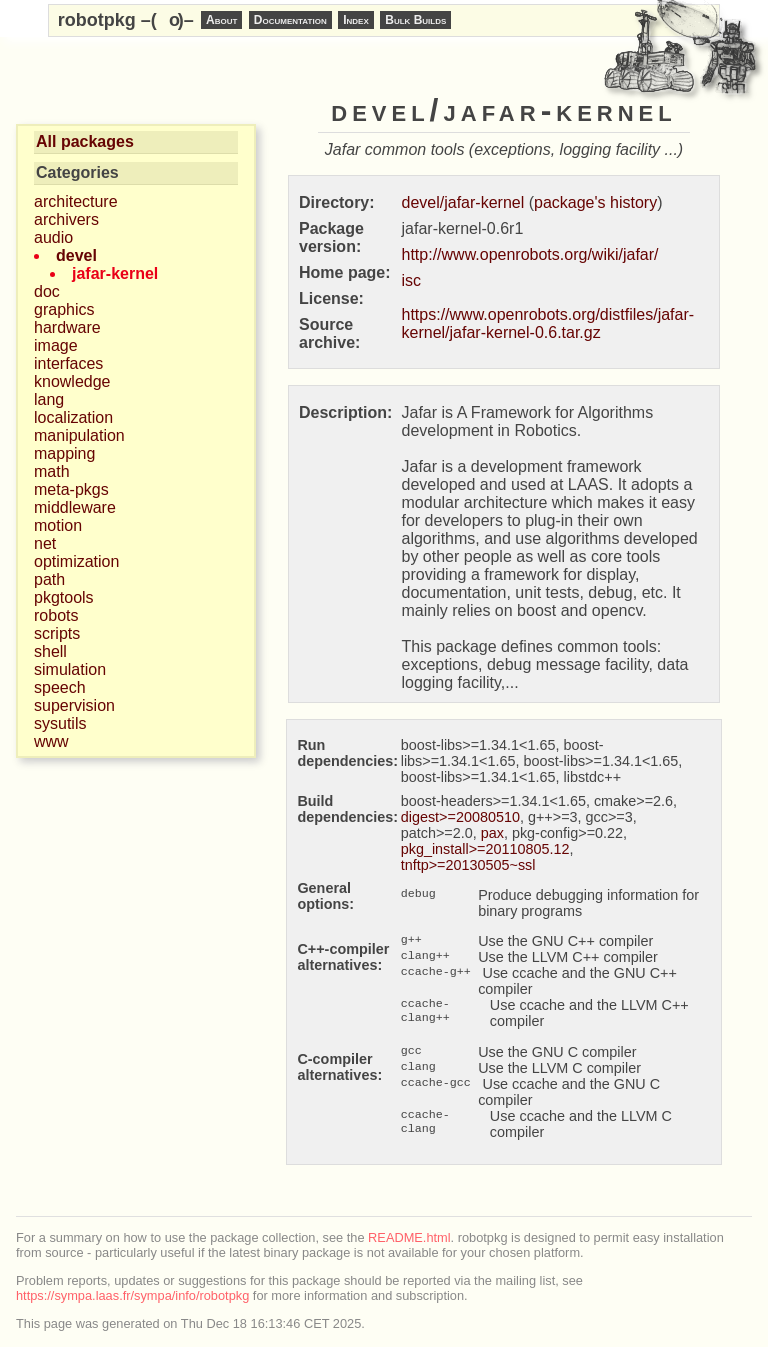  What do you see at coordinates (56, 345) in the screenshot?
I see `image` at bounding box center [56, 345].